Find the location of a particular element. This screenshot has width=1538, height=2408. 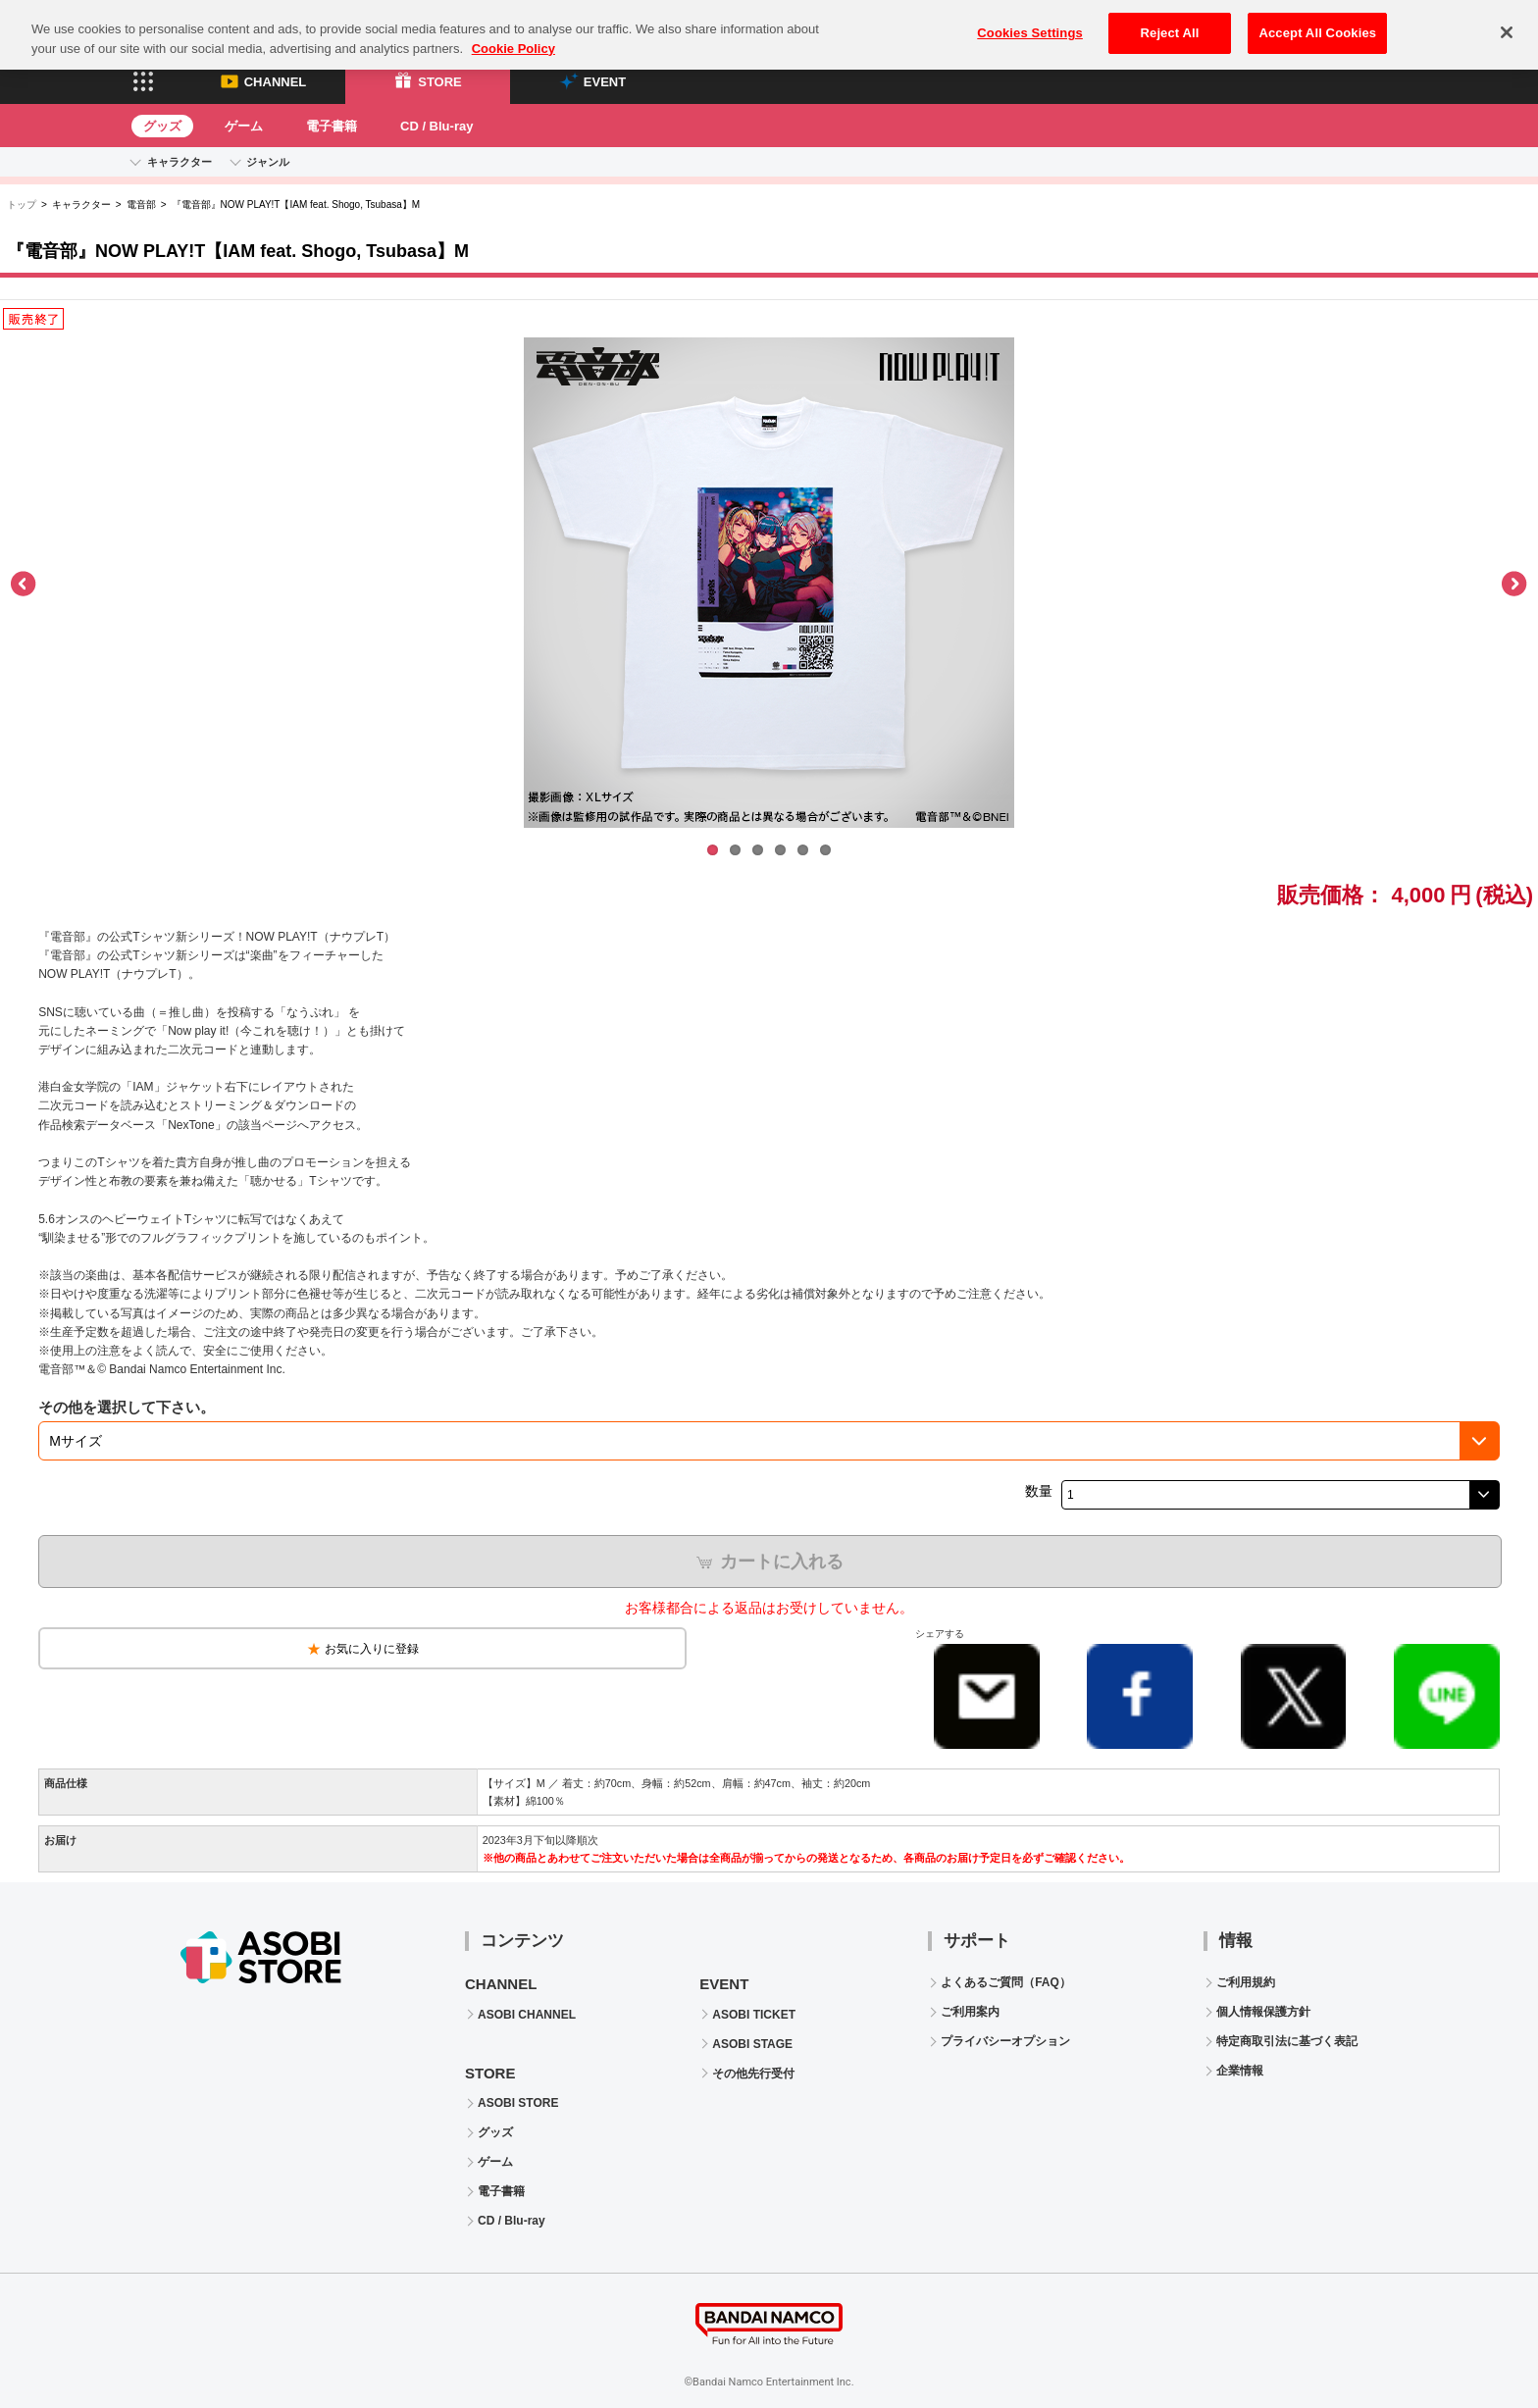

Reject All is located at coordinates (1170, 21).